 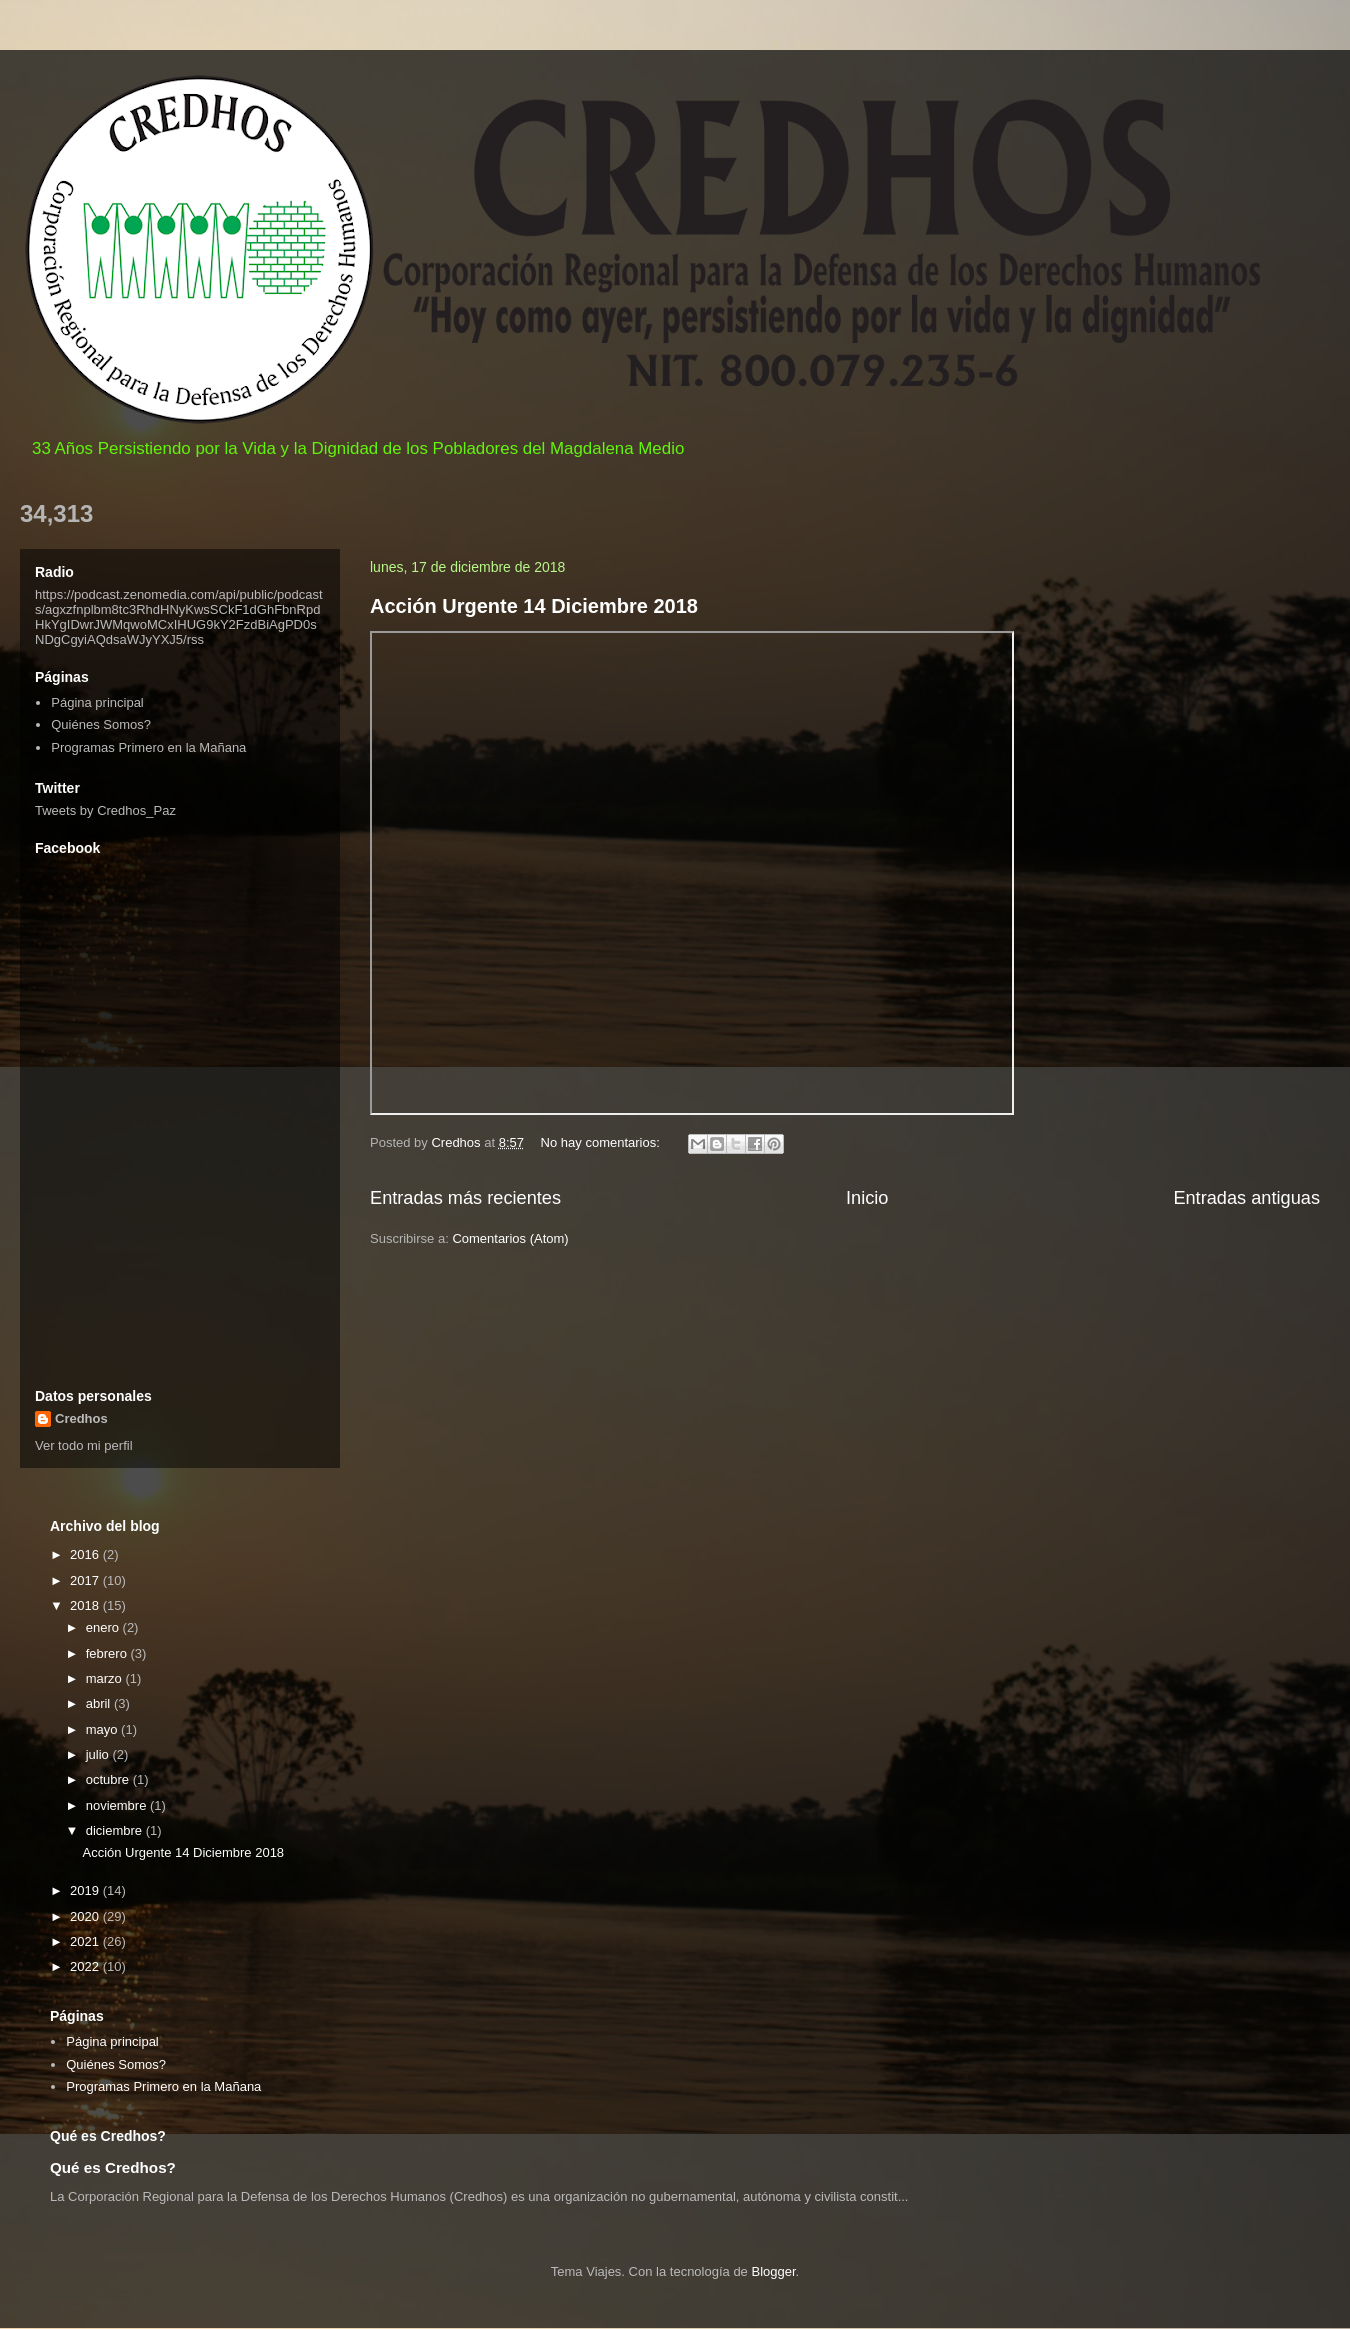 I want to click on febrero, so click(x=108, y=1653).